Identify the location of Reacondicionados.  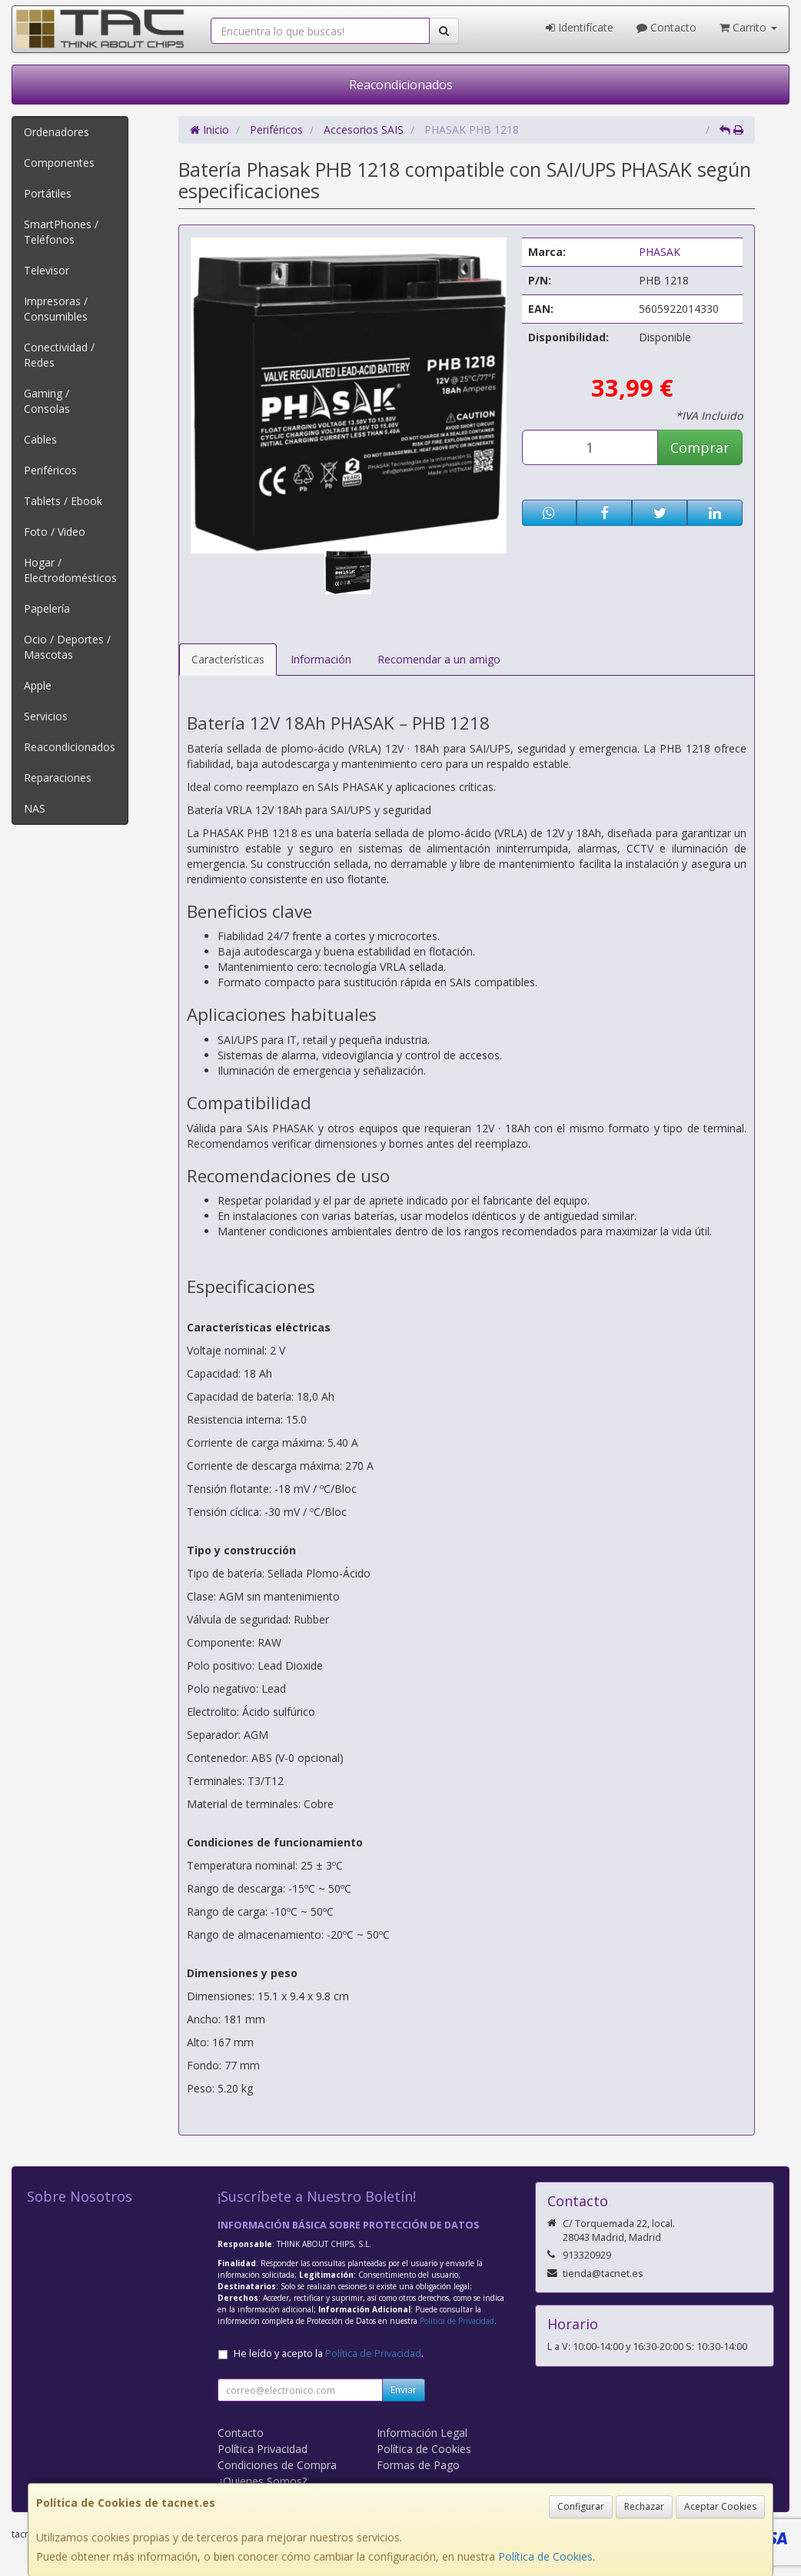
(401, 84).